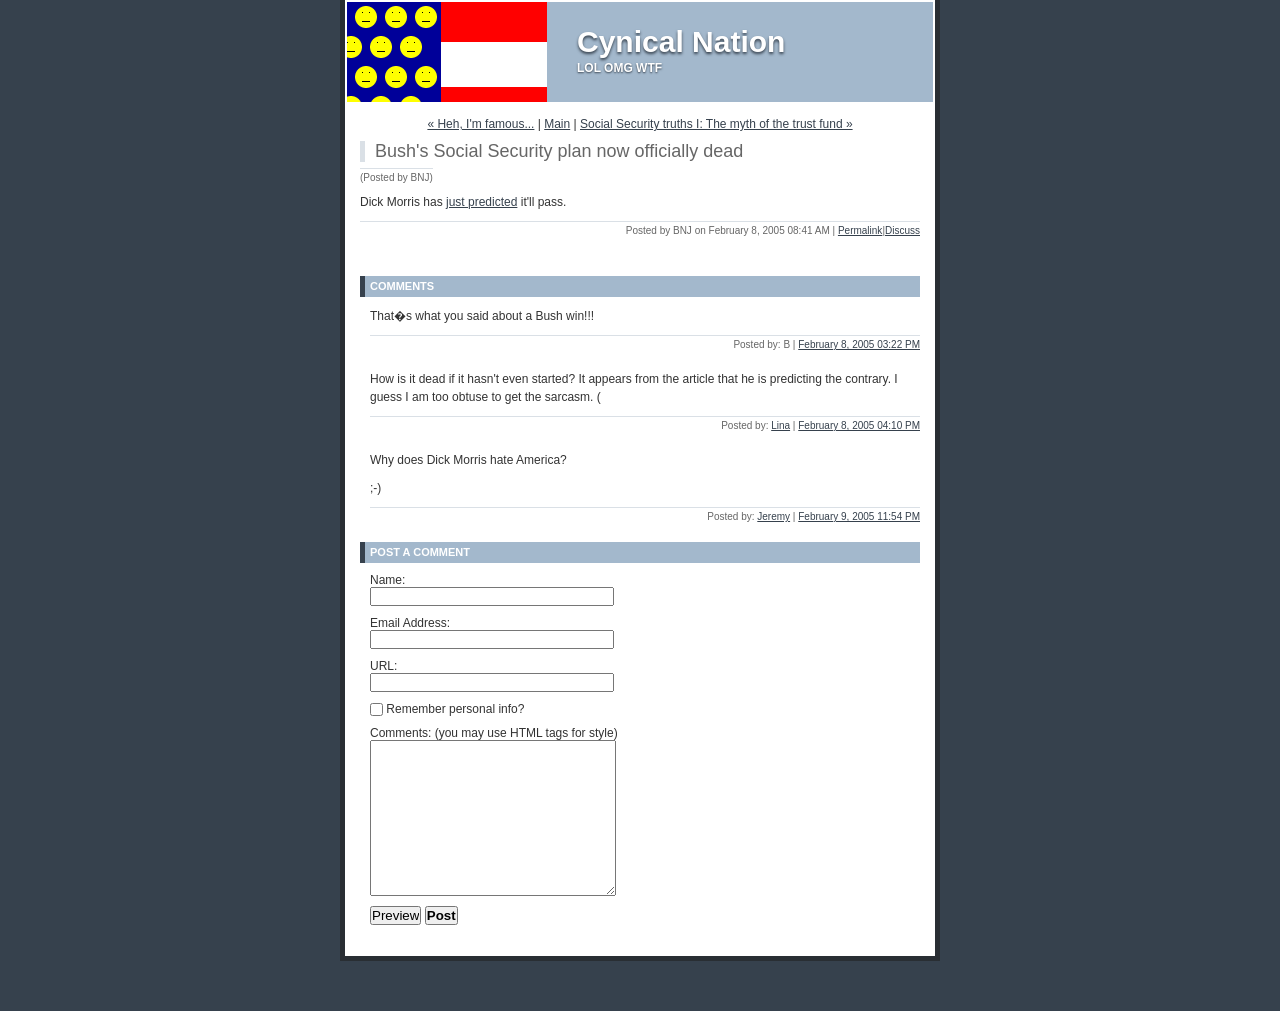 Image resolution: width=1280 pixels, height=1011 pixels. I want to click on Lina, so click(780, 425).